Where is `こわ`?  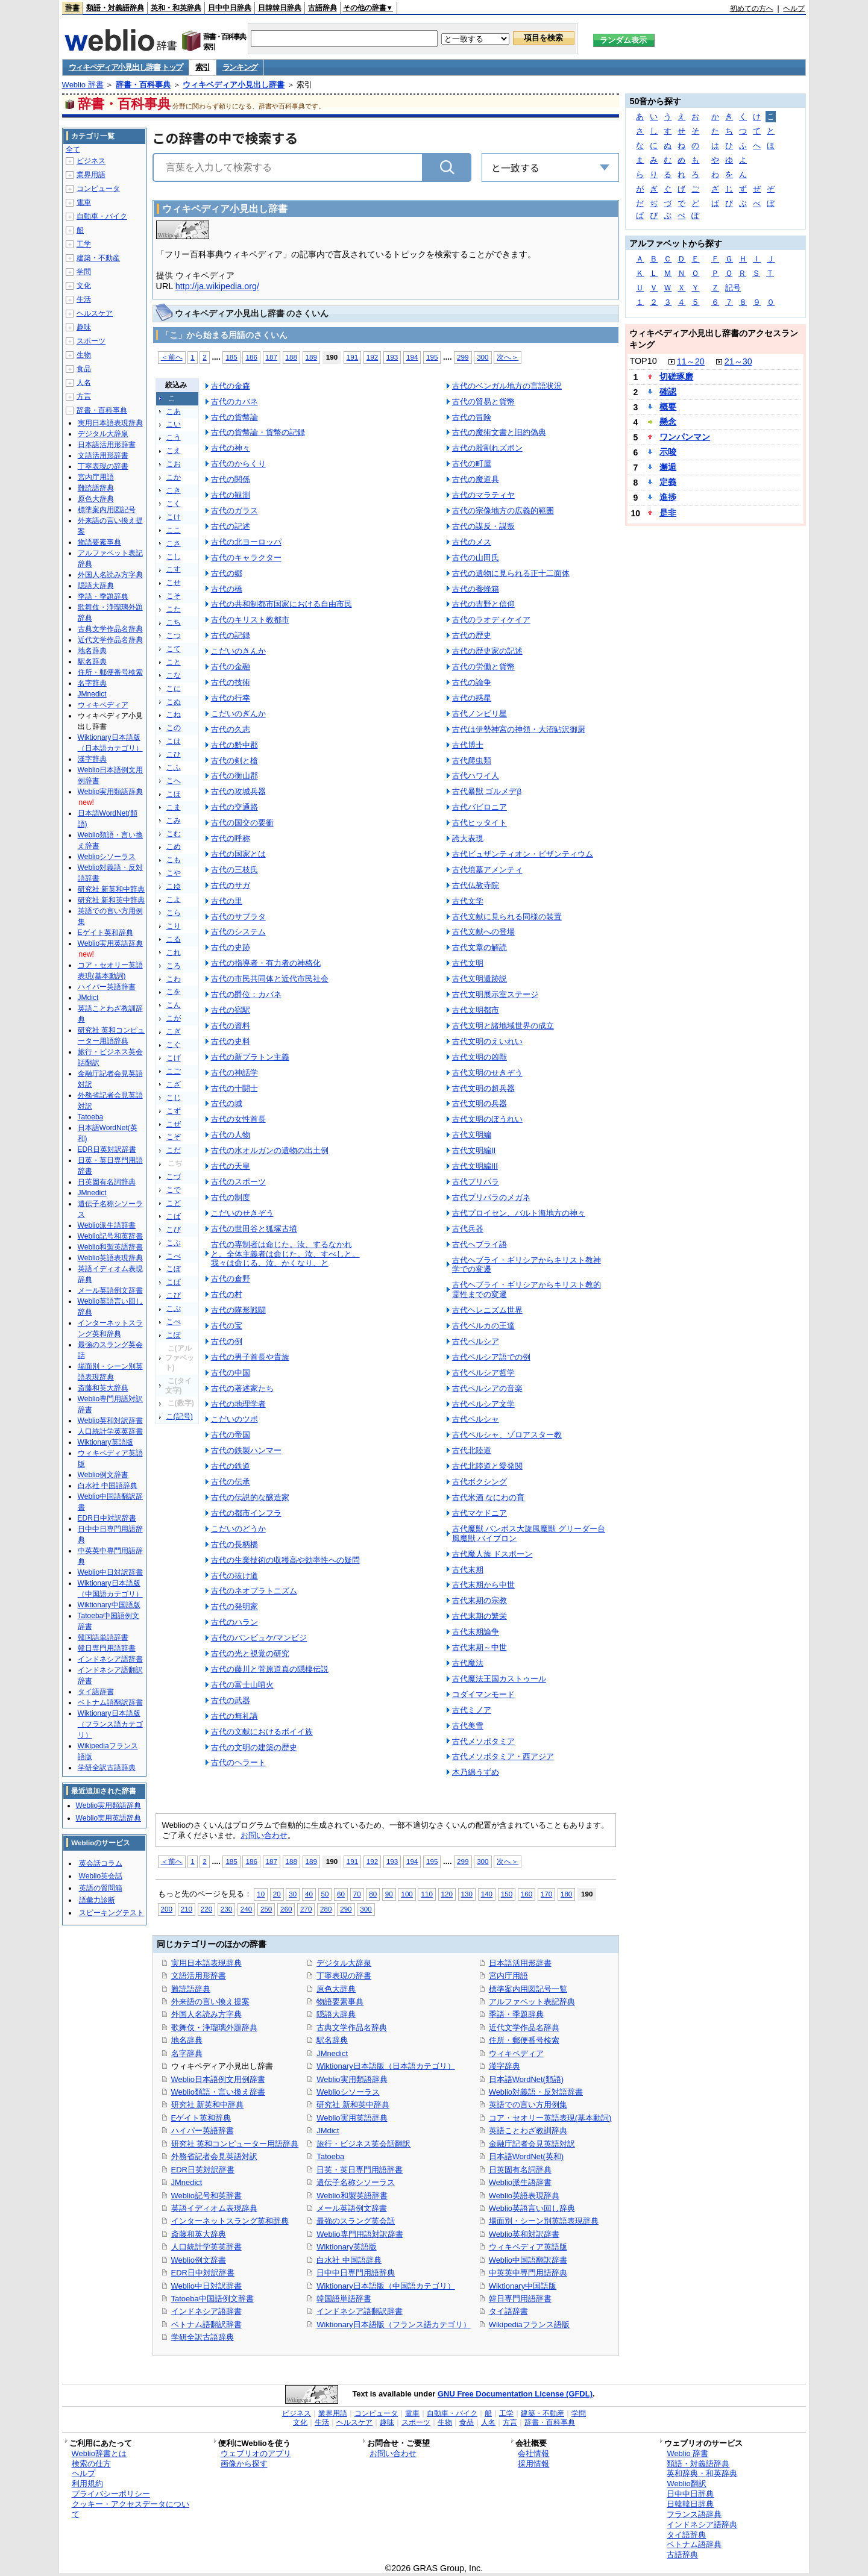
こわ is located at coordinates (173, 979).